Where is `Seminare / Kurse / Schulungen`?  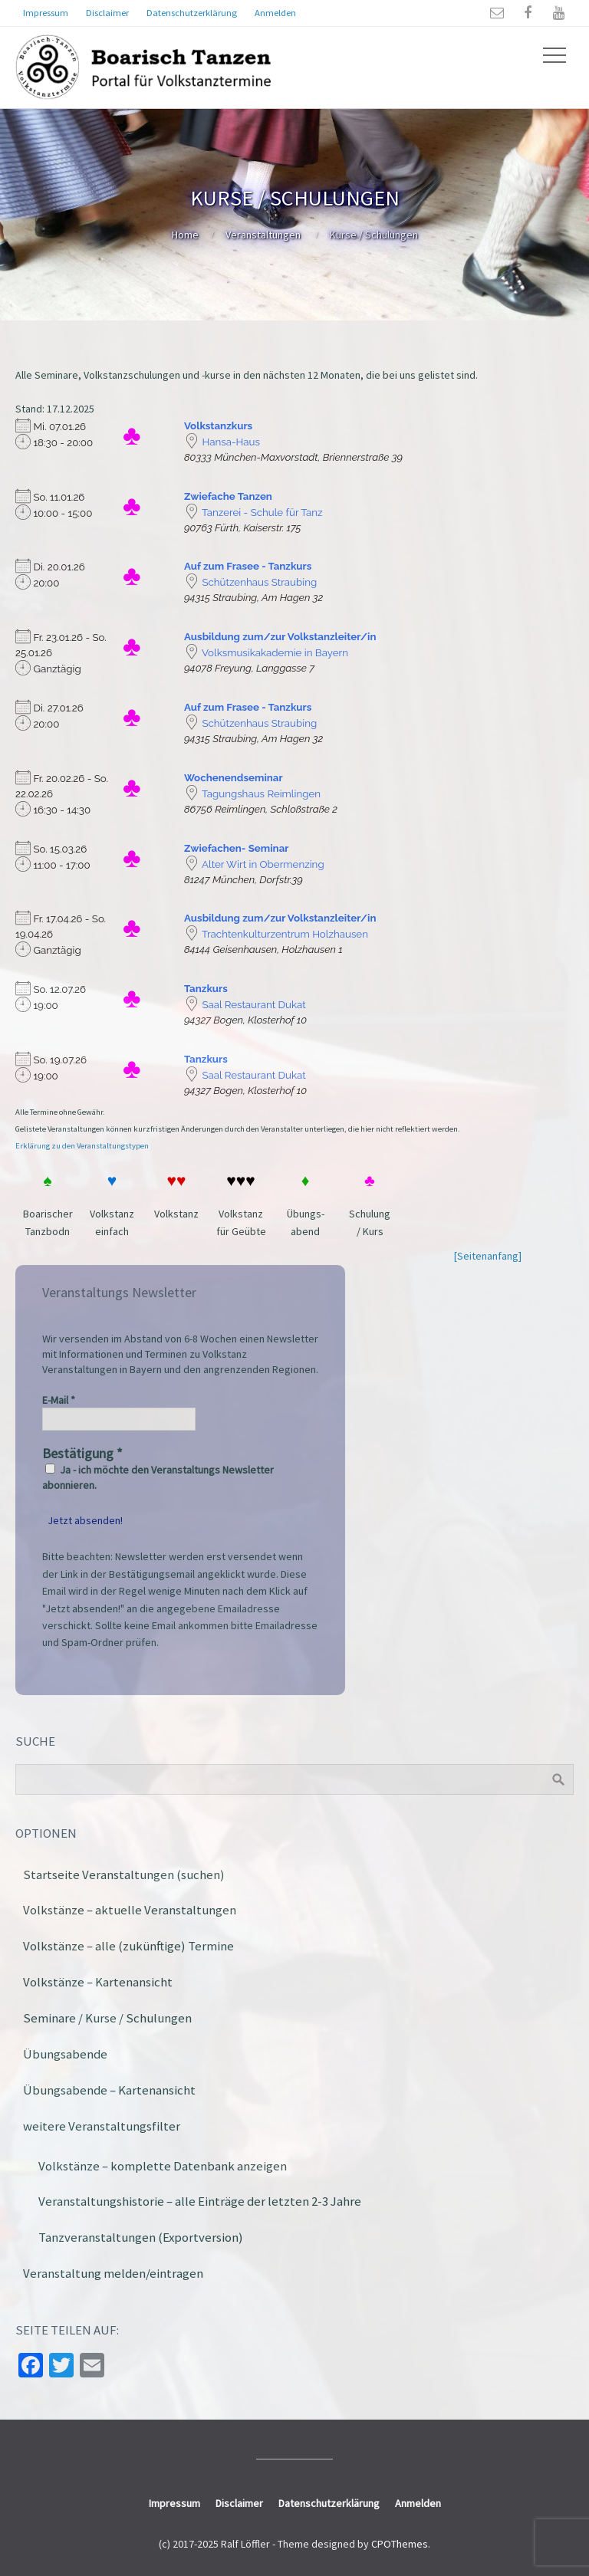 Seminare / Kurse / Schulungen is located at coordinates (107, 2017).